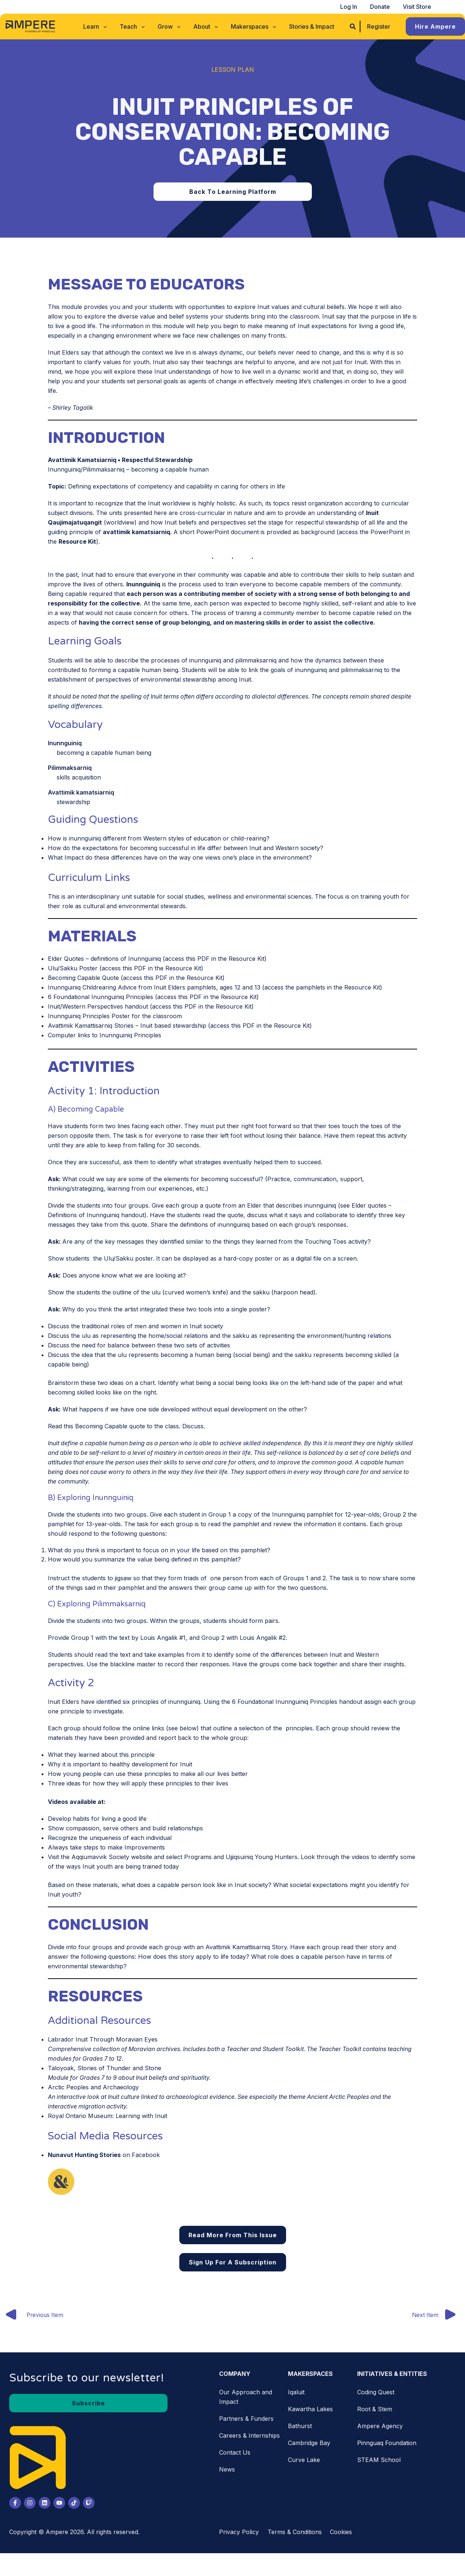 The width and height of the screenshot is (465, 2576). Describe the element at coordinates (417, 6) in the screenshot. I see `Visit Store` at that location.